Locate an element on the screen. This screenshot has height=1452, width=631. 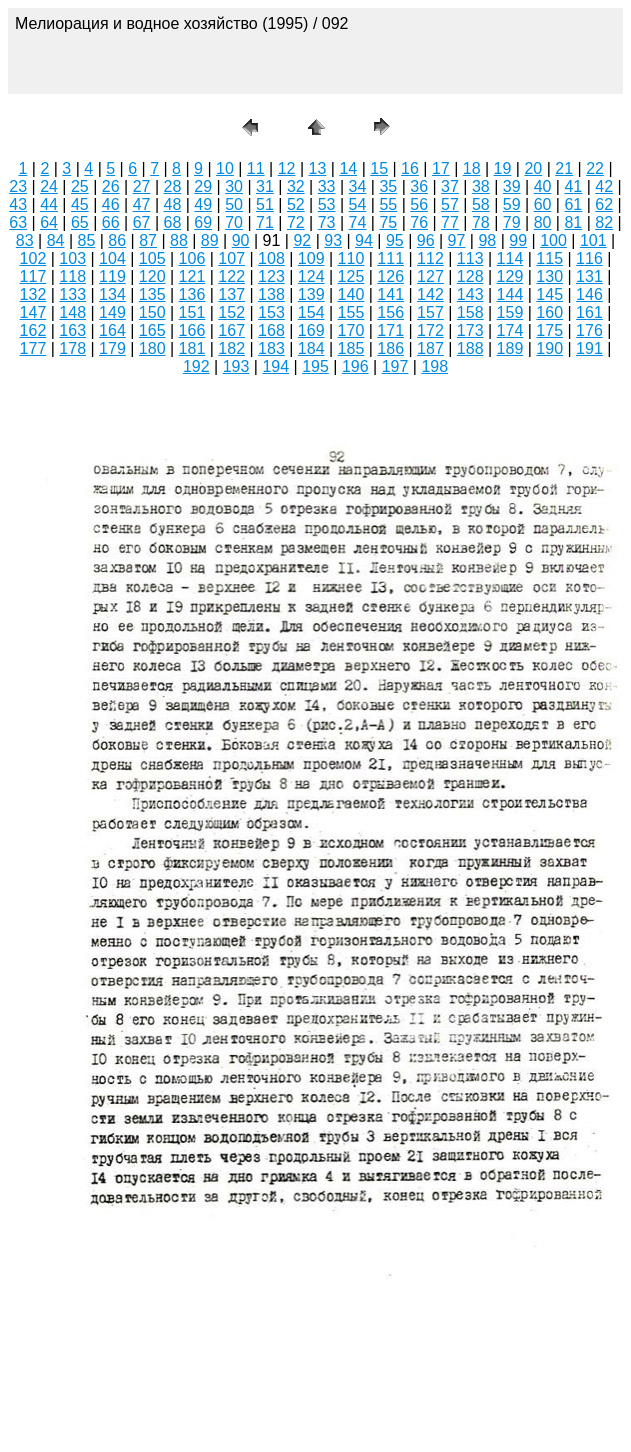
80 is located at coordinates (543, 222).